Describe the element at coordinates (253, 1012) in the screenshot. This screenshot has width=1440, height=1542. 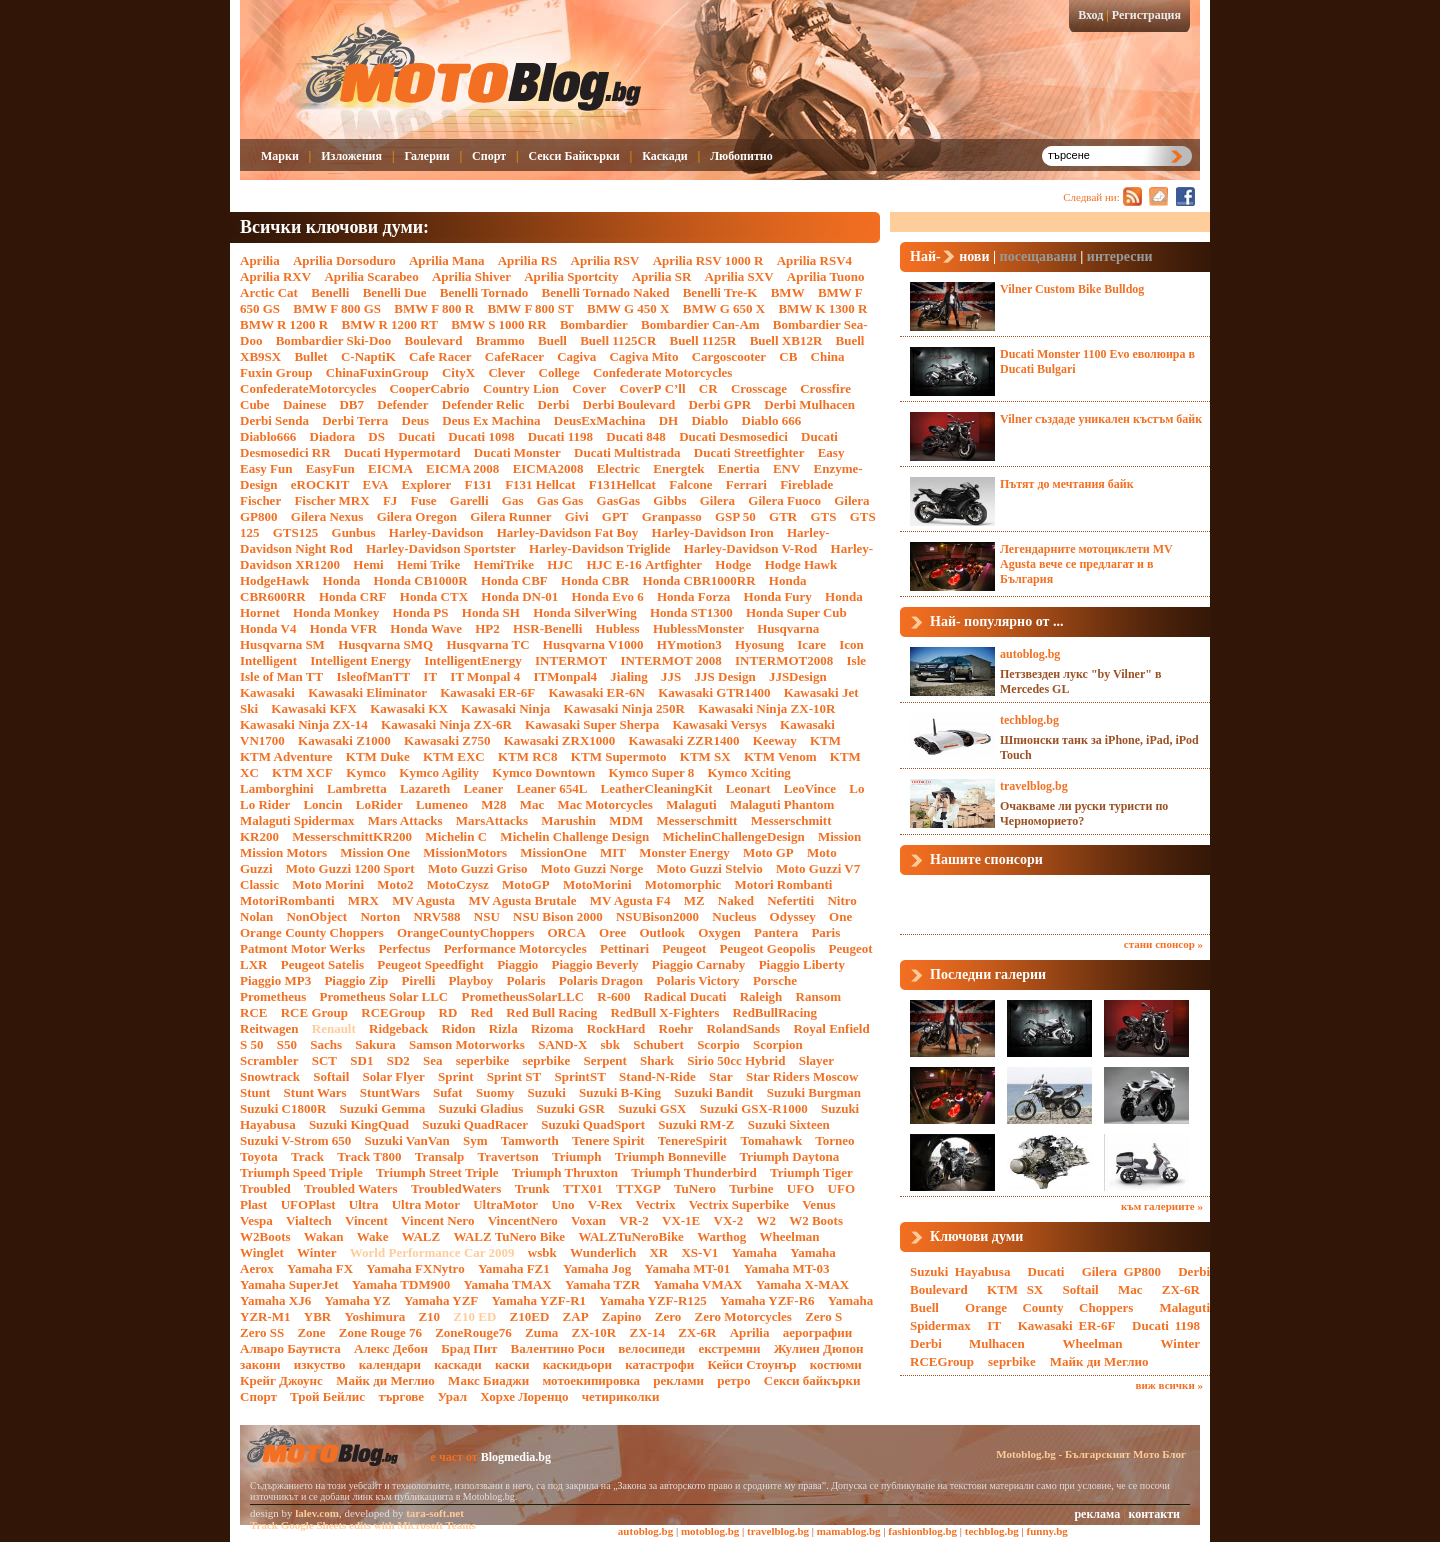
I see `RCE` at that location.